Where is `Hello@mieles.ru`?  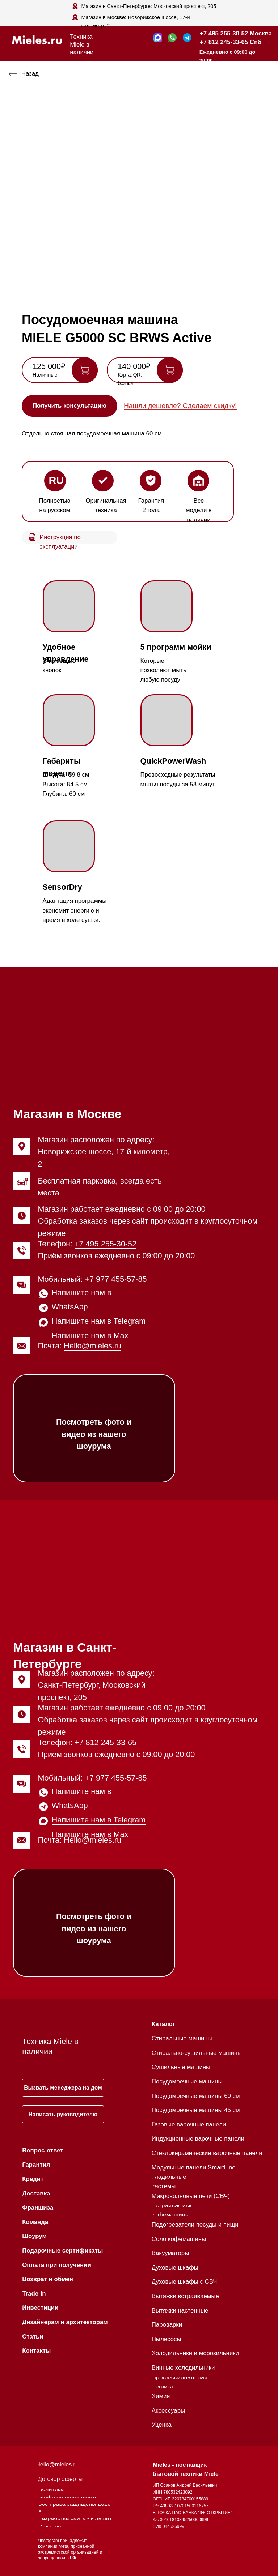 Hello@mieles.ru is located at coordinates (92, 1345).